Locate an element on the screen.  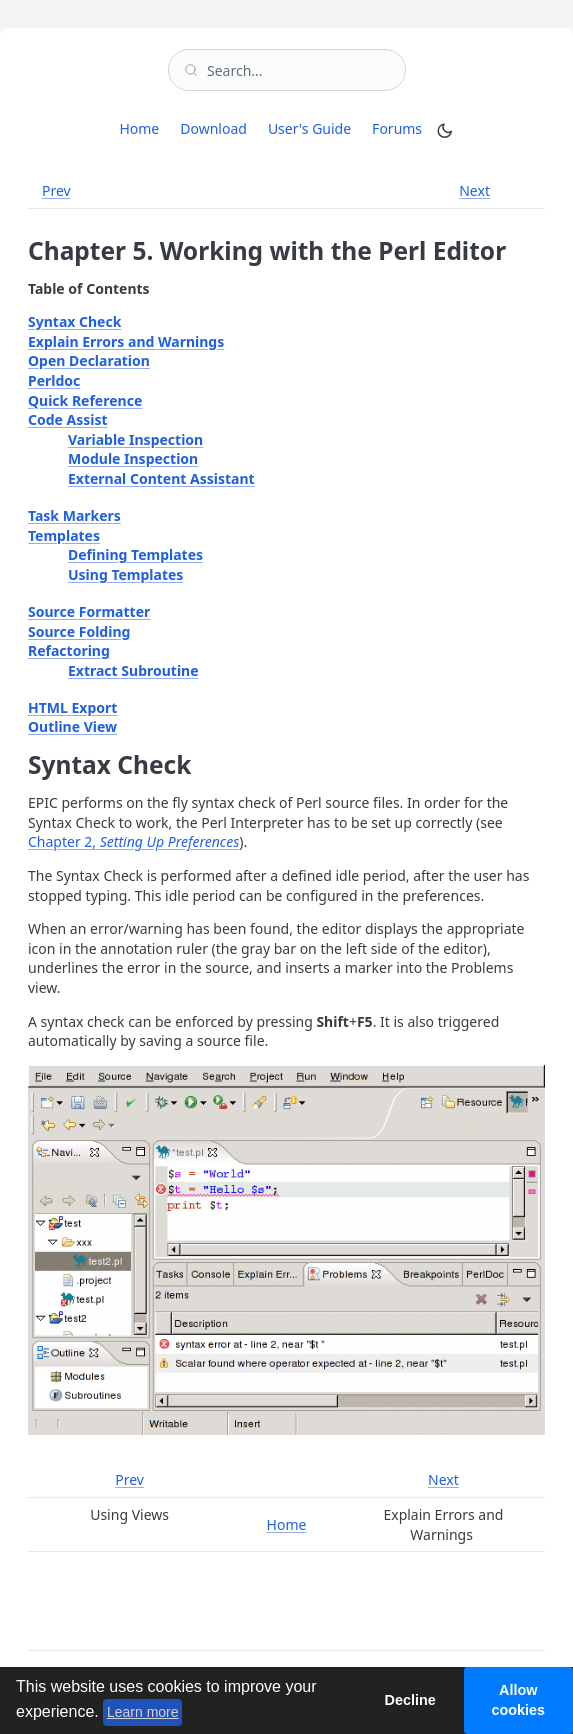
Explain Errors and Warnings is located at coordinates (126, 341).